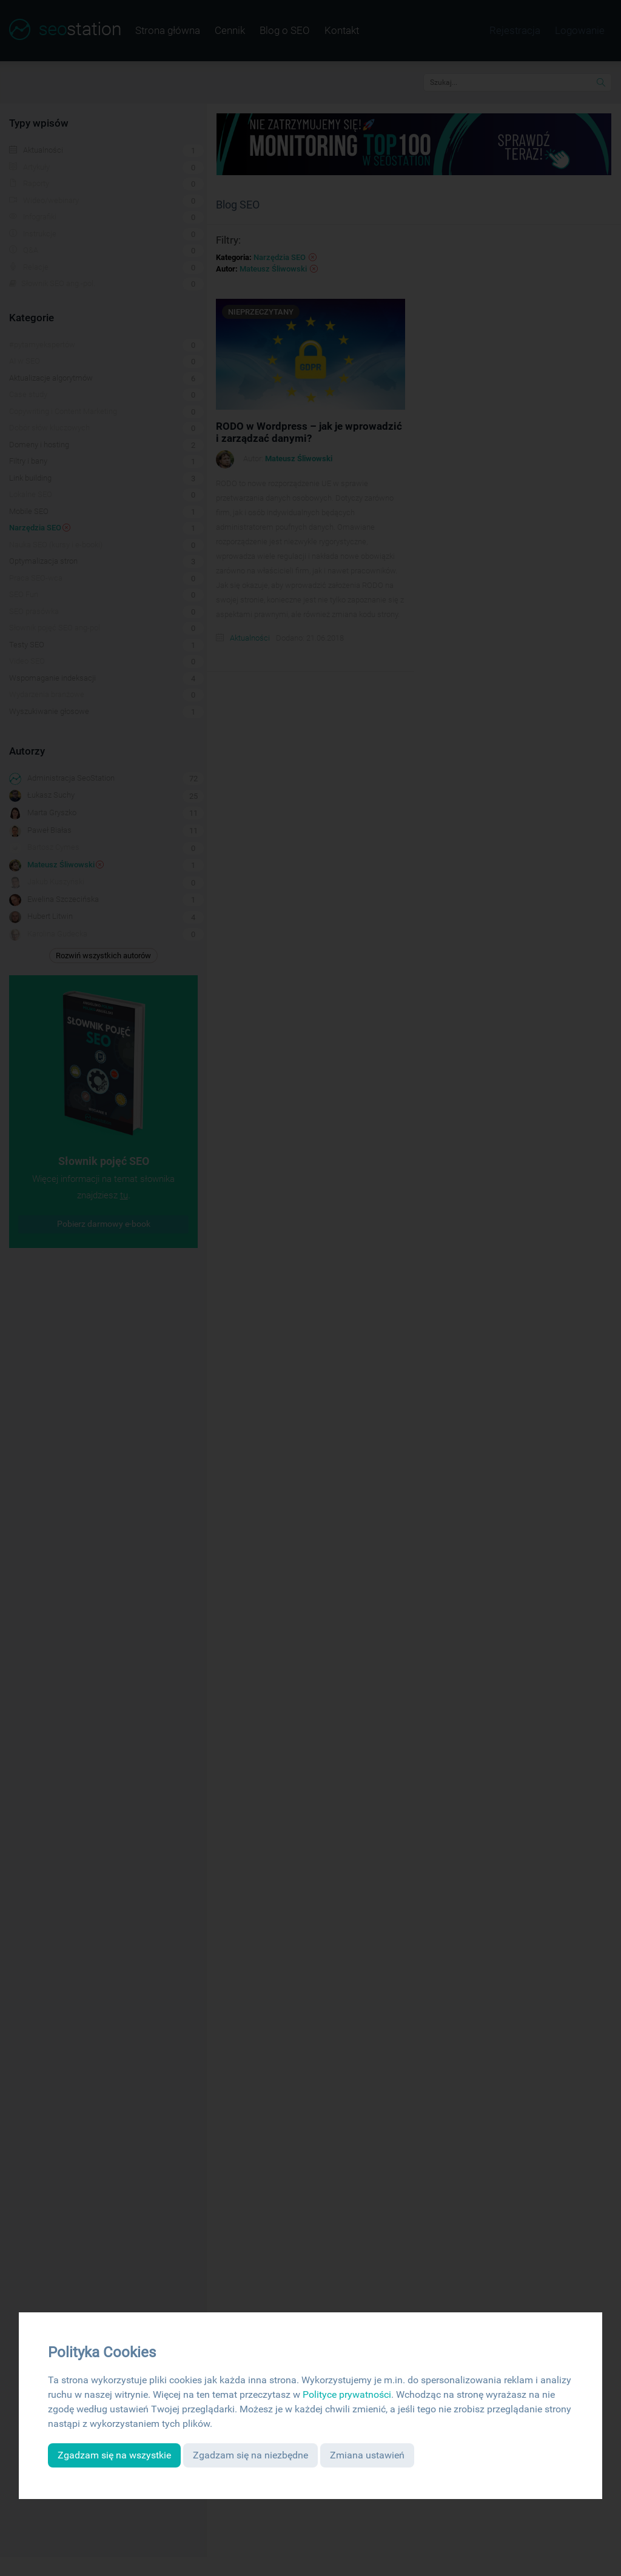  What do you see at coordinates (250, 2455) in the screenshot?
I see `Zgadzam się na niezbędne [button]` at bounding box center [250, 2455].